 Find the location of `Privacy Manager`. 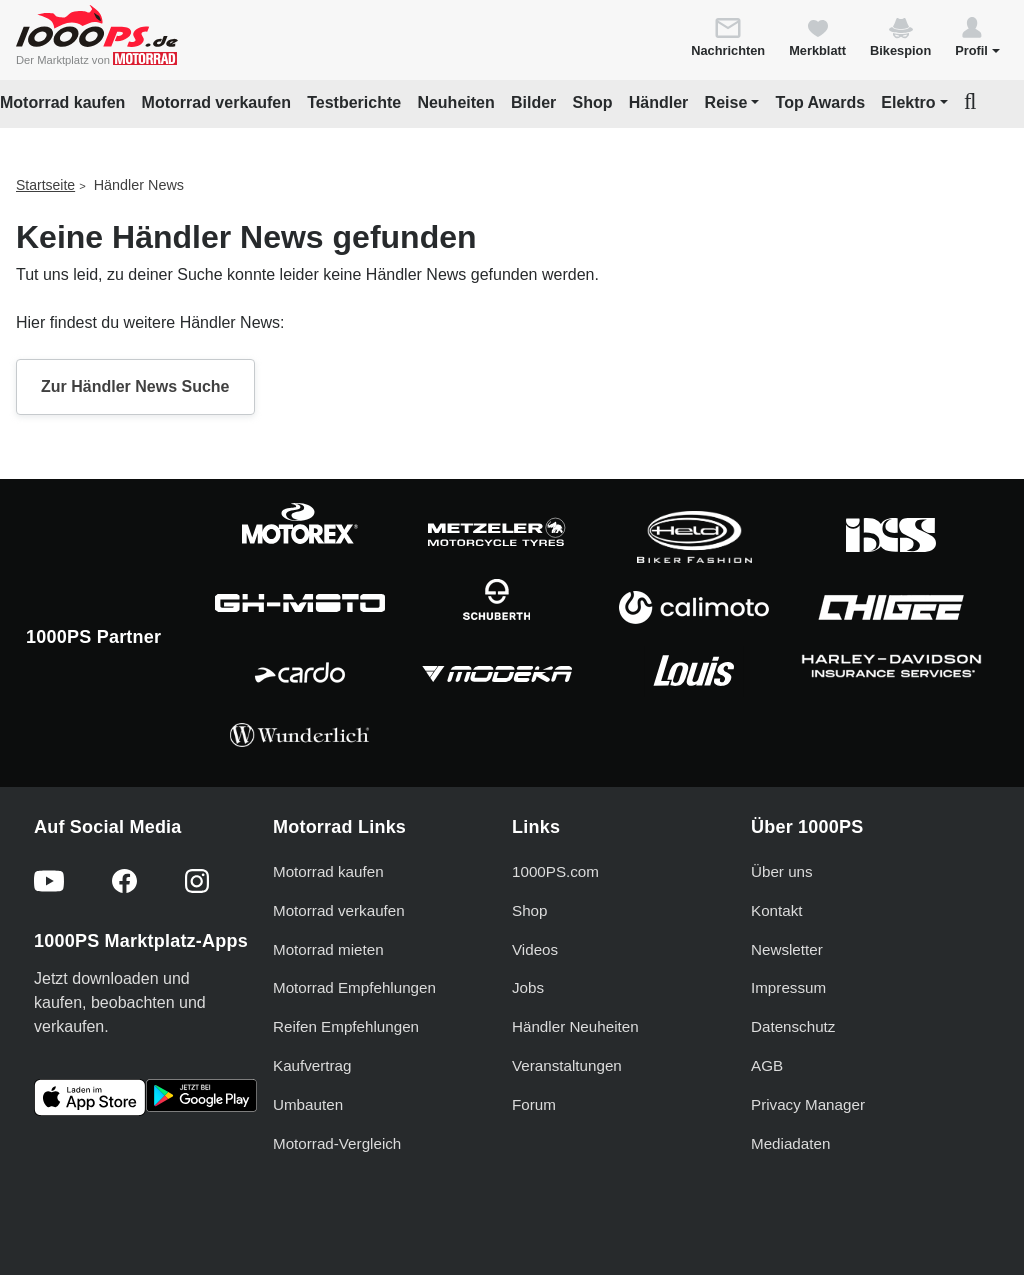

Privacy Manager is located at coordinates (808, 1104).